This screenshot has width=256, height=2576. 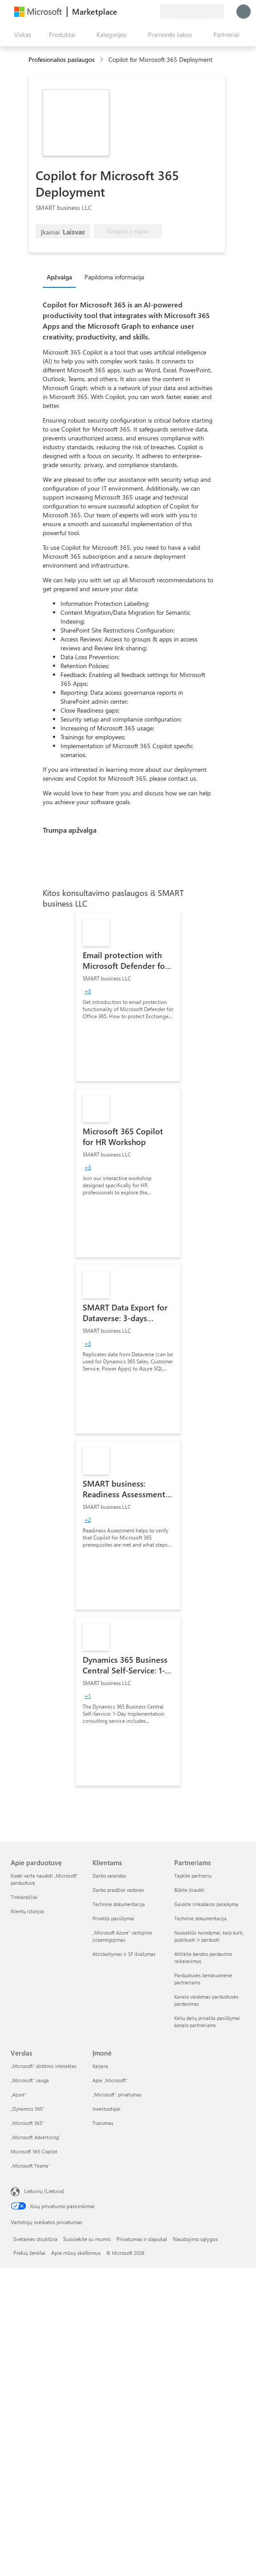 I want to click on [Žinynas ir palaikymas], so click(x=131, y=11).